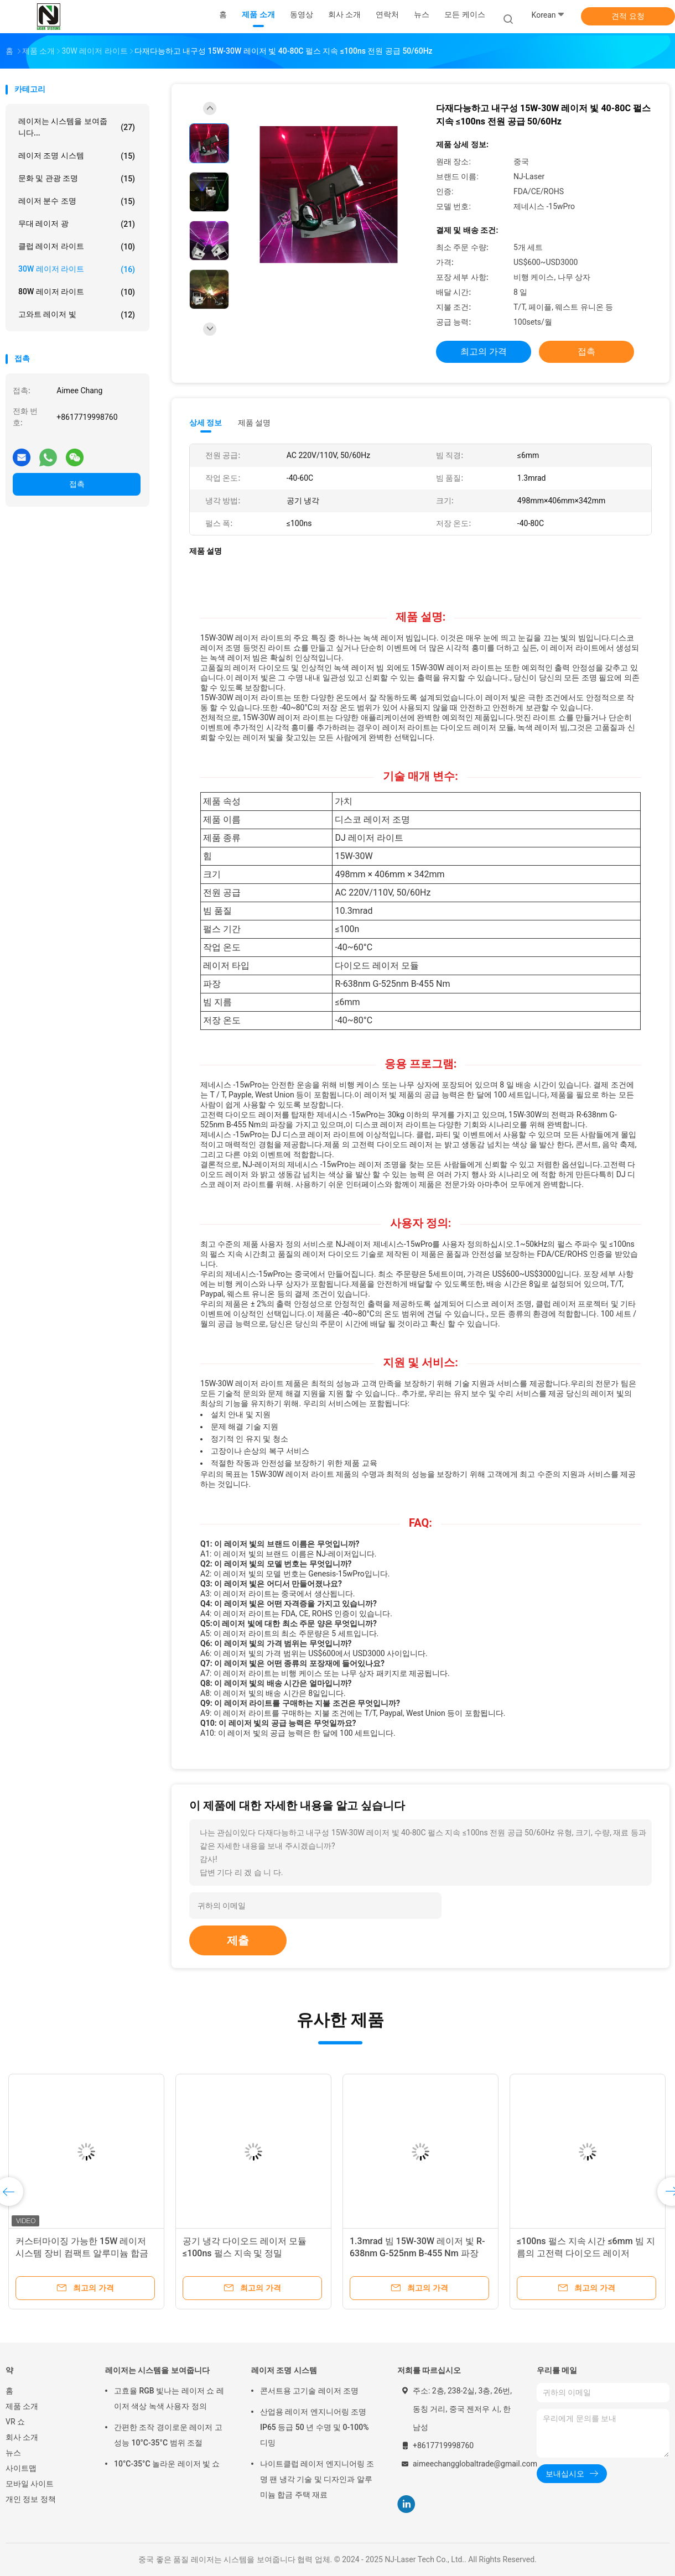 This screenshot has height=2576, width=675. I want to click on 산업용 레이저 엔지니어링 조명 IP65 등급 50 년 수명 및 0-100% 디밍, so click(314, 2427).